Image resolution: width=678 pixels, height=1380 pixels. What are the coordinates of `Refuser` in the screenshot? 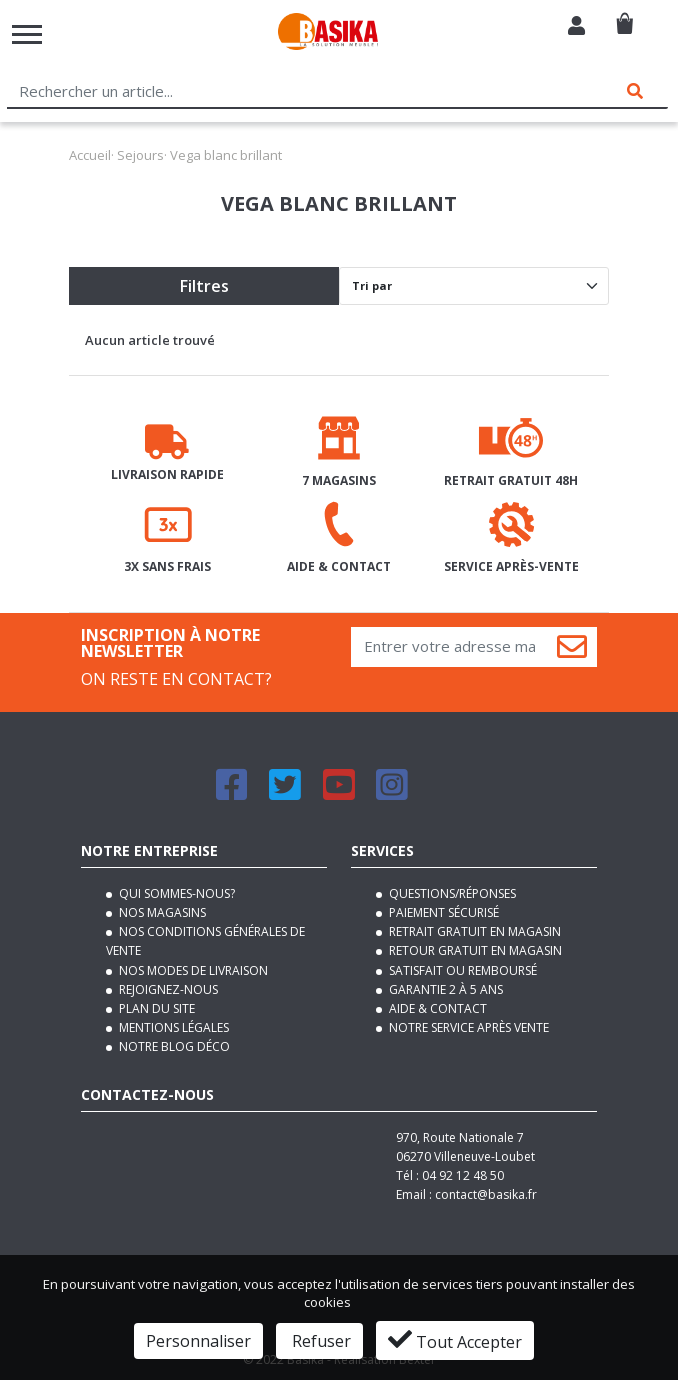 It's located at (319, 1341).